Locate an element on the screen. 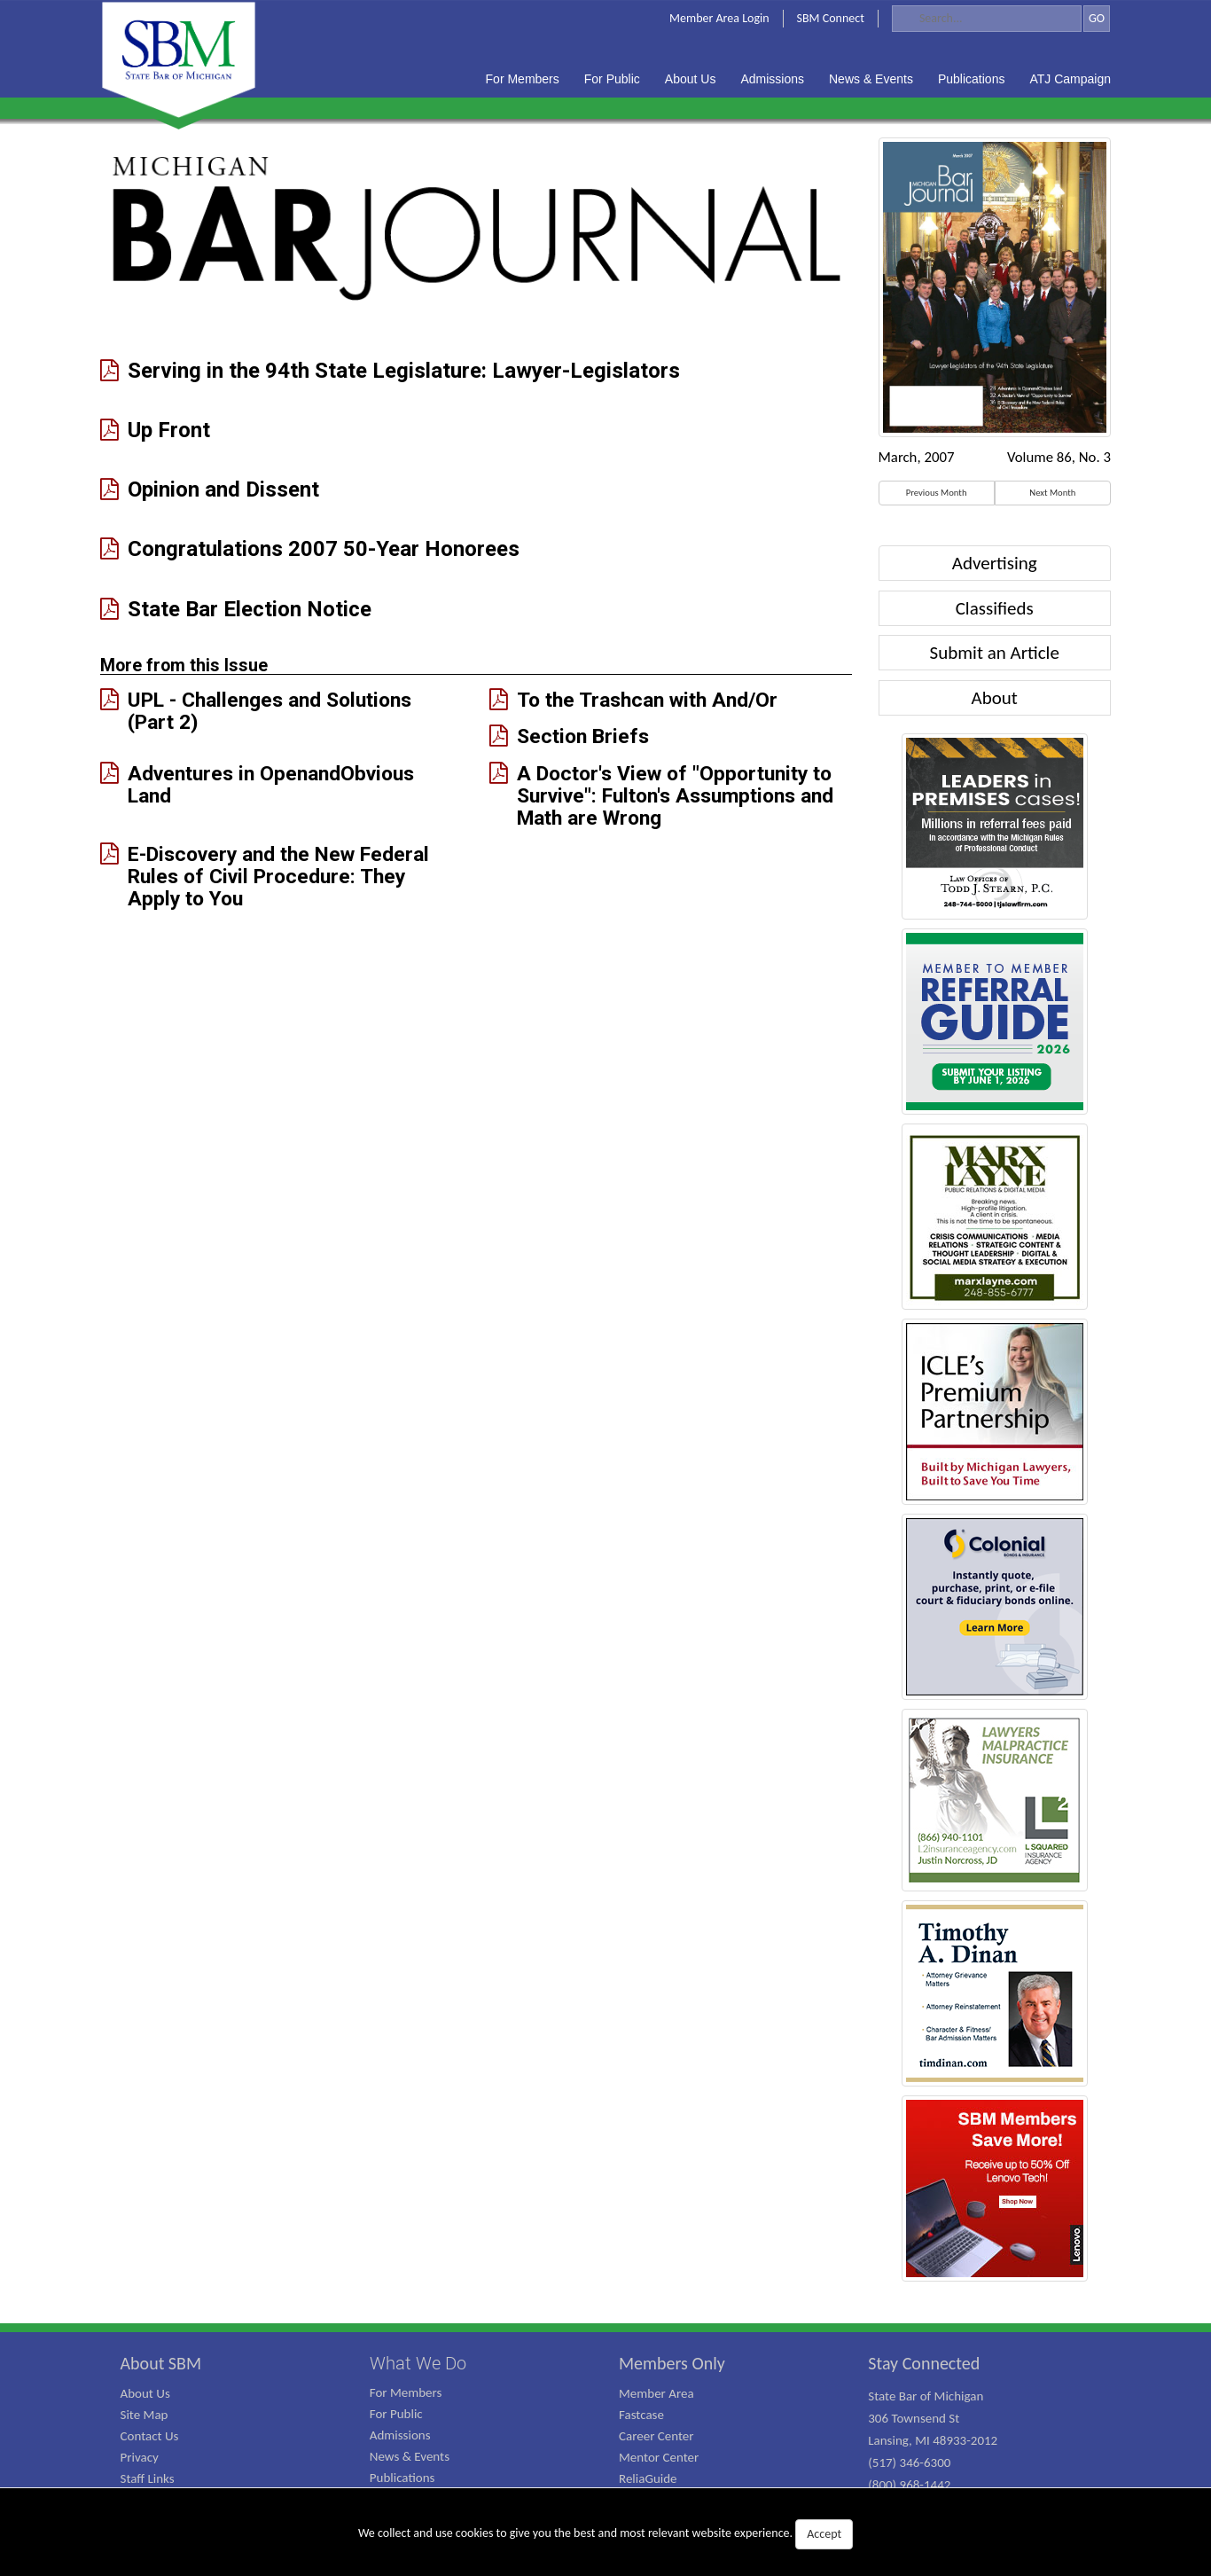 The image size is (1211, 2576). Submit an Article is located at coordinates (994, 652).